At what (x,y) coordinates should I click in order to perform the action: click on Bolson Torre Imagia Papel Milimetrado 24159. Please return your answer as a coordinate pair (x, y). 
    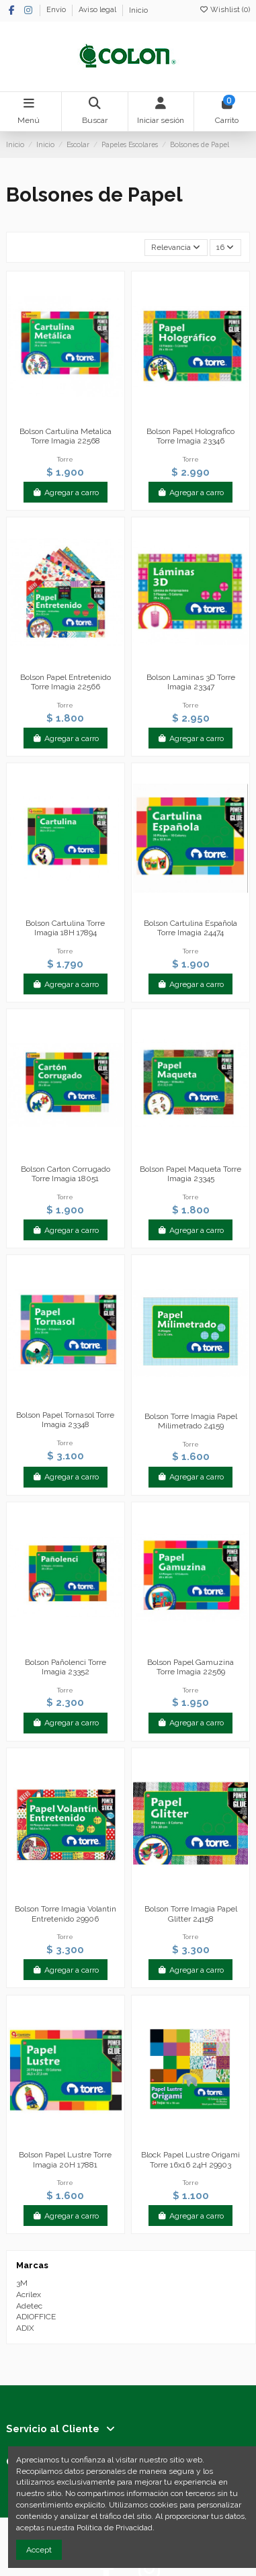
    Looking at the image, I should click on (190, 1421).